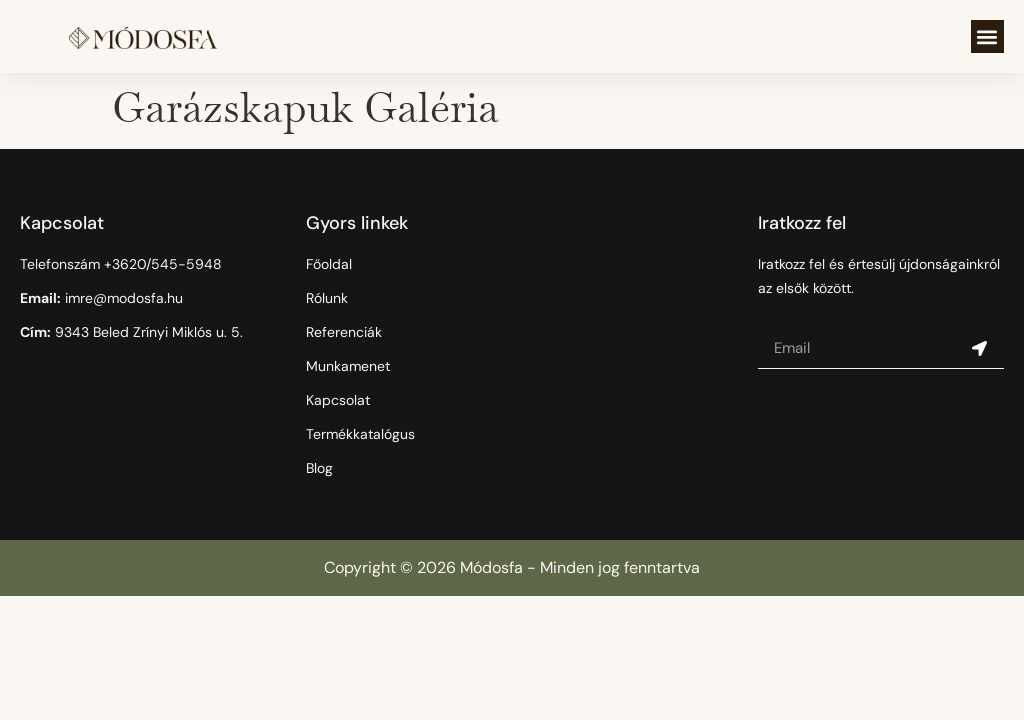  Describe the element at coordinates (360, 434) in the screenshot. I see `Termékkatalógus` at that location.